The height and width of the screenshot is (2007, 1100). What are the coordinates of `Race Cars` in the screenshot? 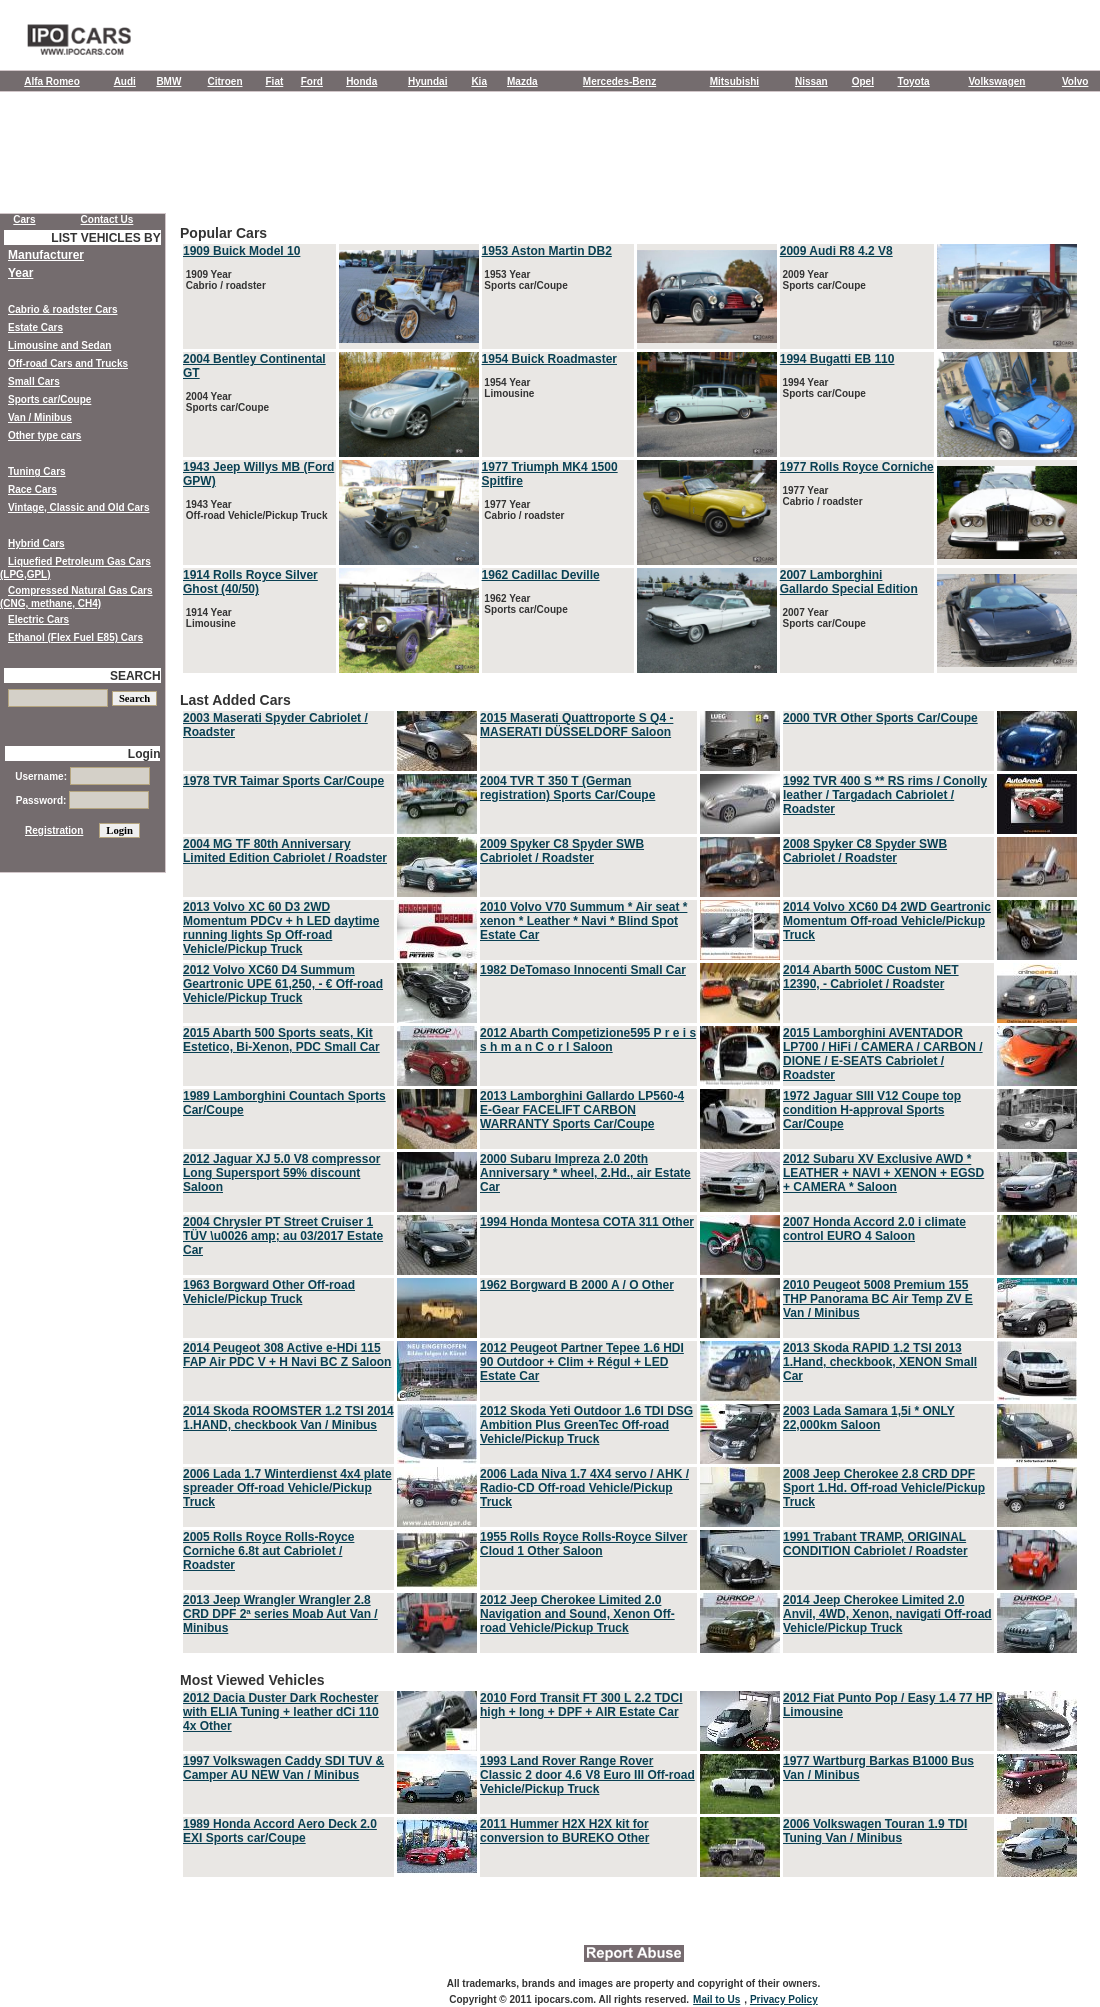 It's located at (32, 489).